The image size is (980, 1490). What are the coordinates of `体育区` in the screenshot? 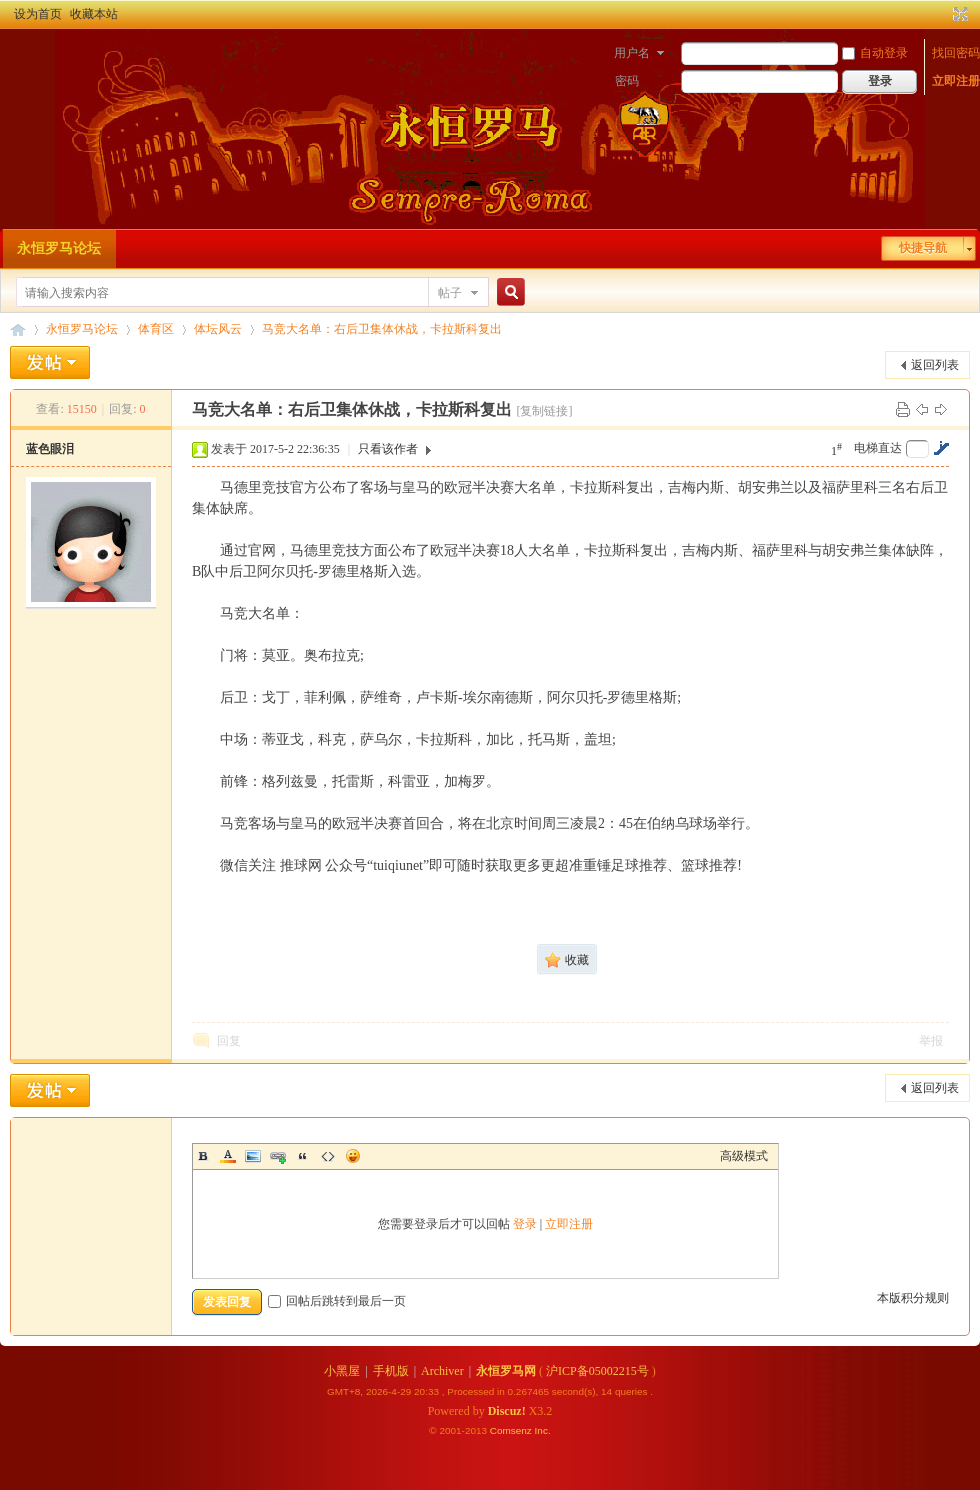 It's located at (156, 329).